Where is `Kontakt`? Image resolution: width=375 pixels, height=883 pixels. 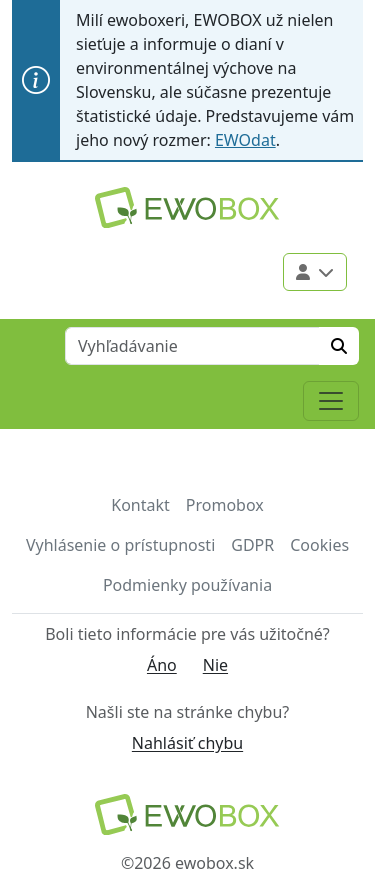 Kontakt is located at coordinates (140, 505).